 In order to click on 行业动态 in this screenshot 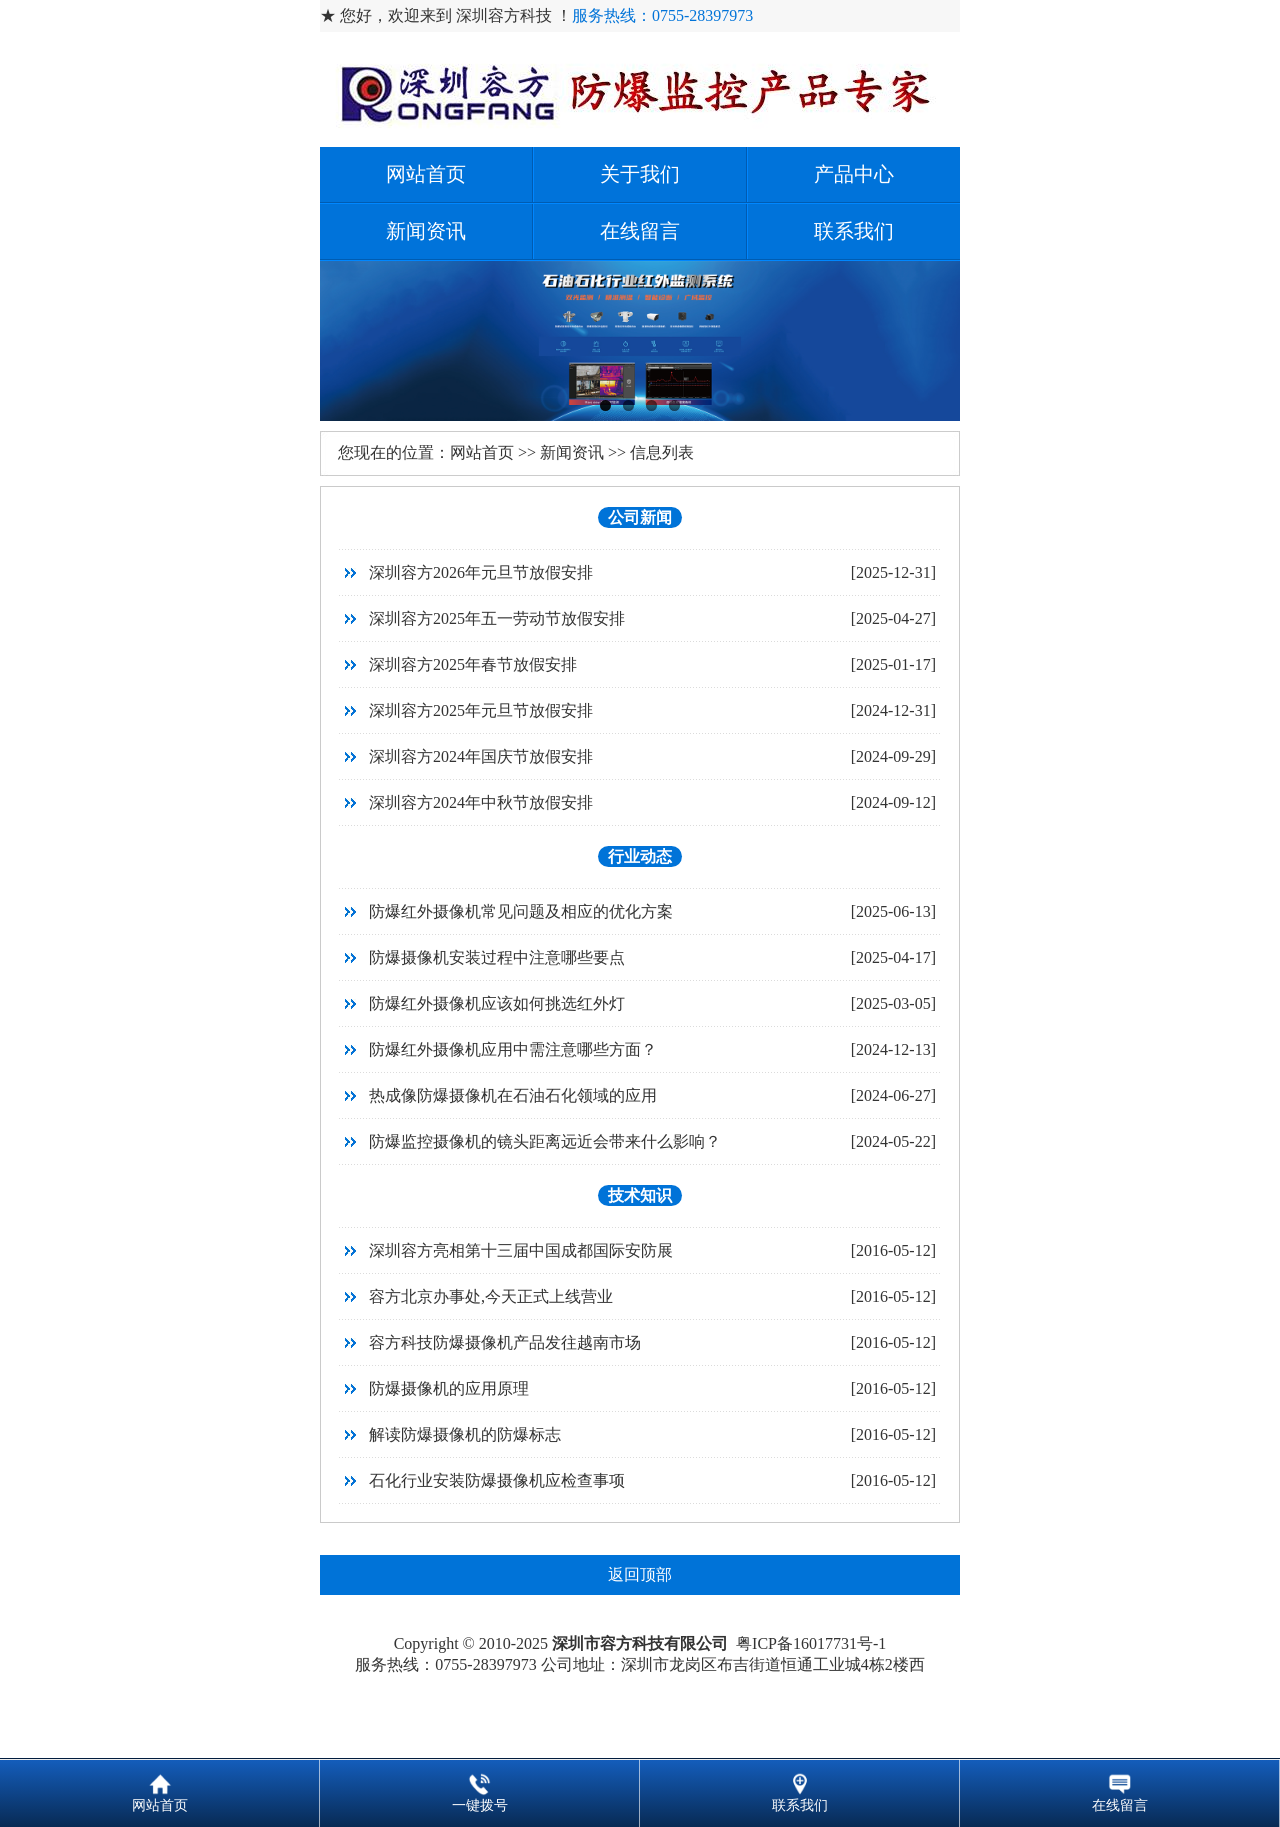, I will do `click(640, 856)`.